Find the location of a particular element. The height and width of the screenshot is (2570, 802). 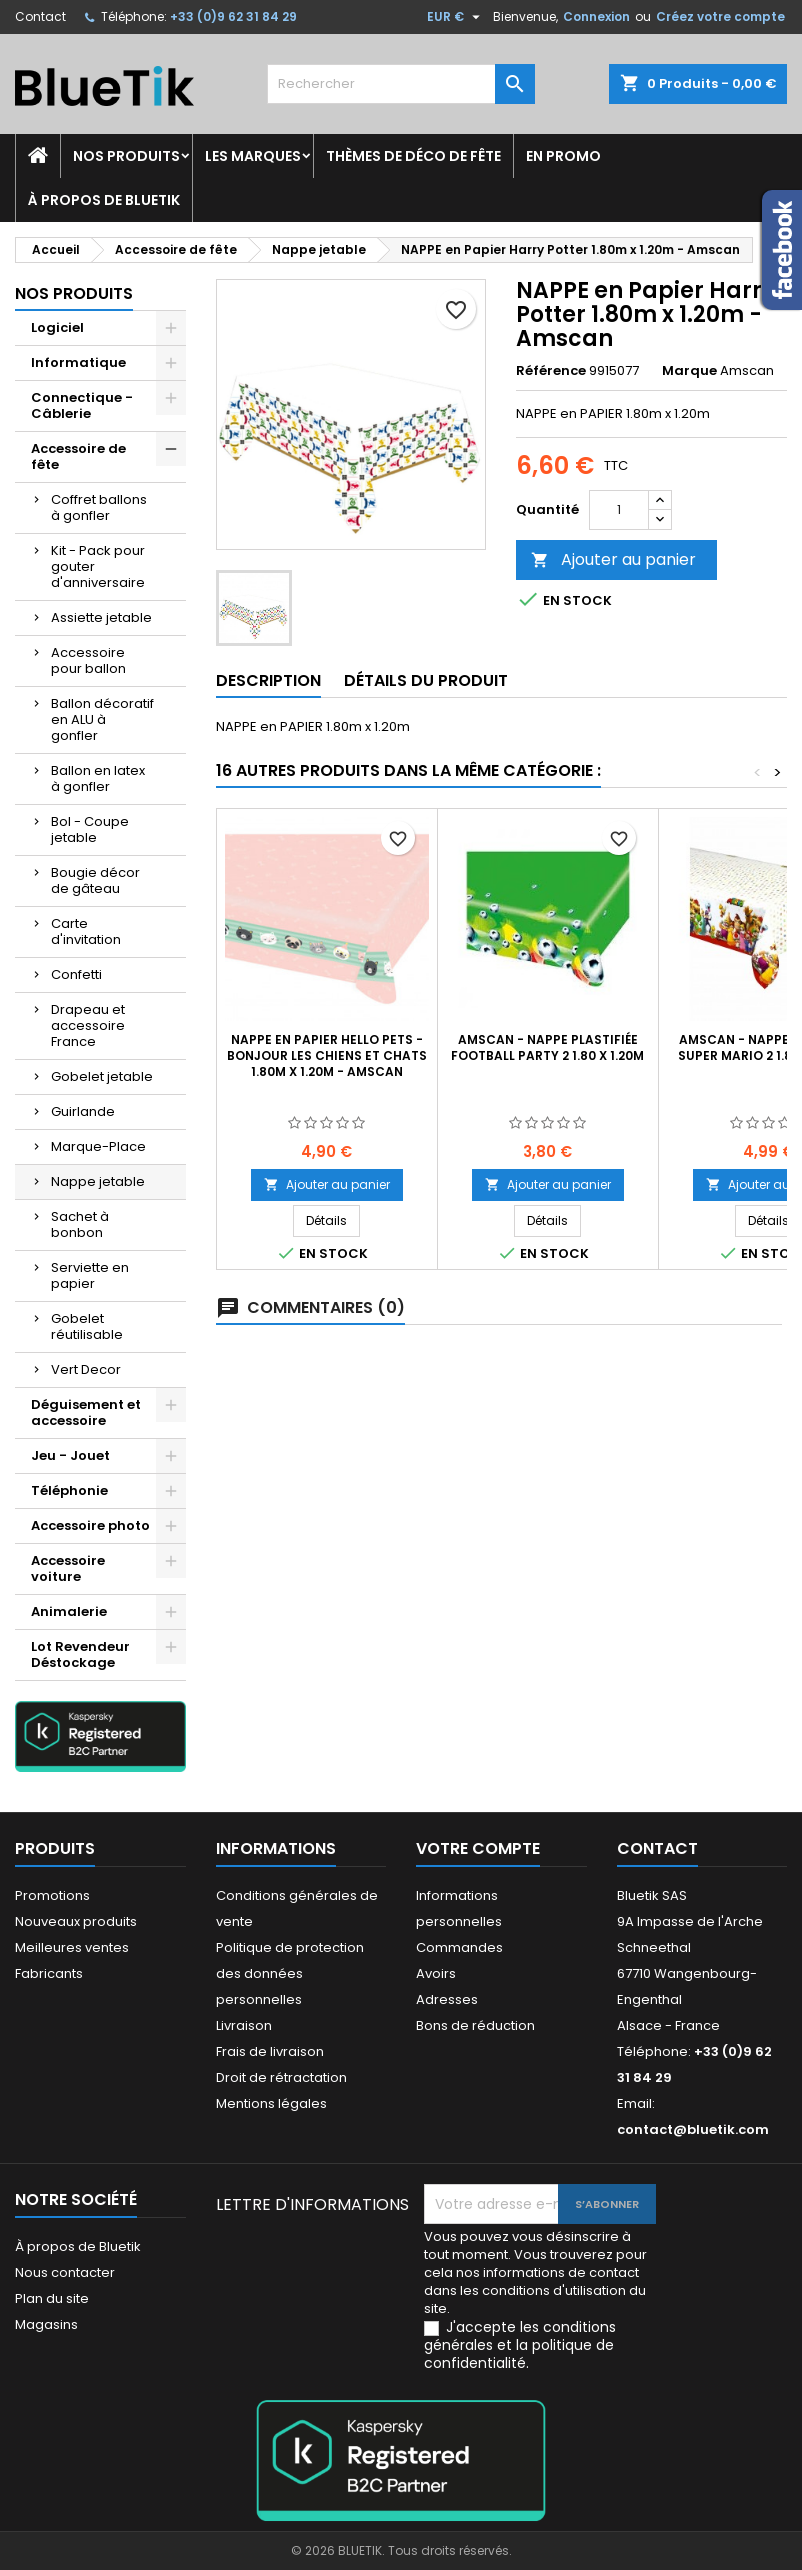

+33 (0)9 62 31 84 29 is located at coordinates (233, 16).